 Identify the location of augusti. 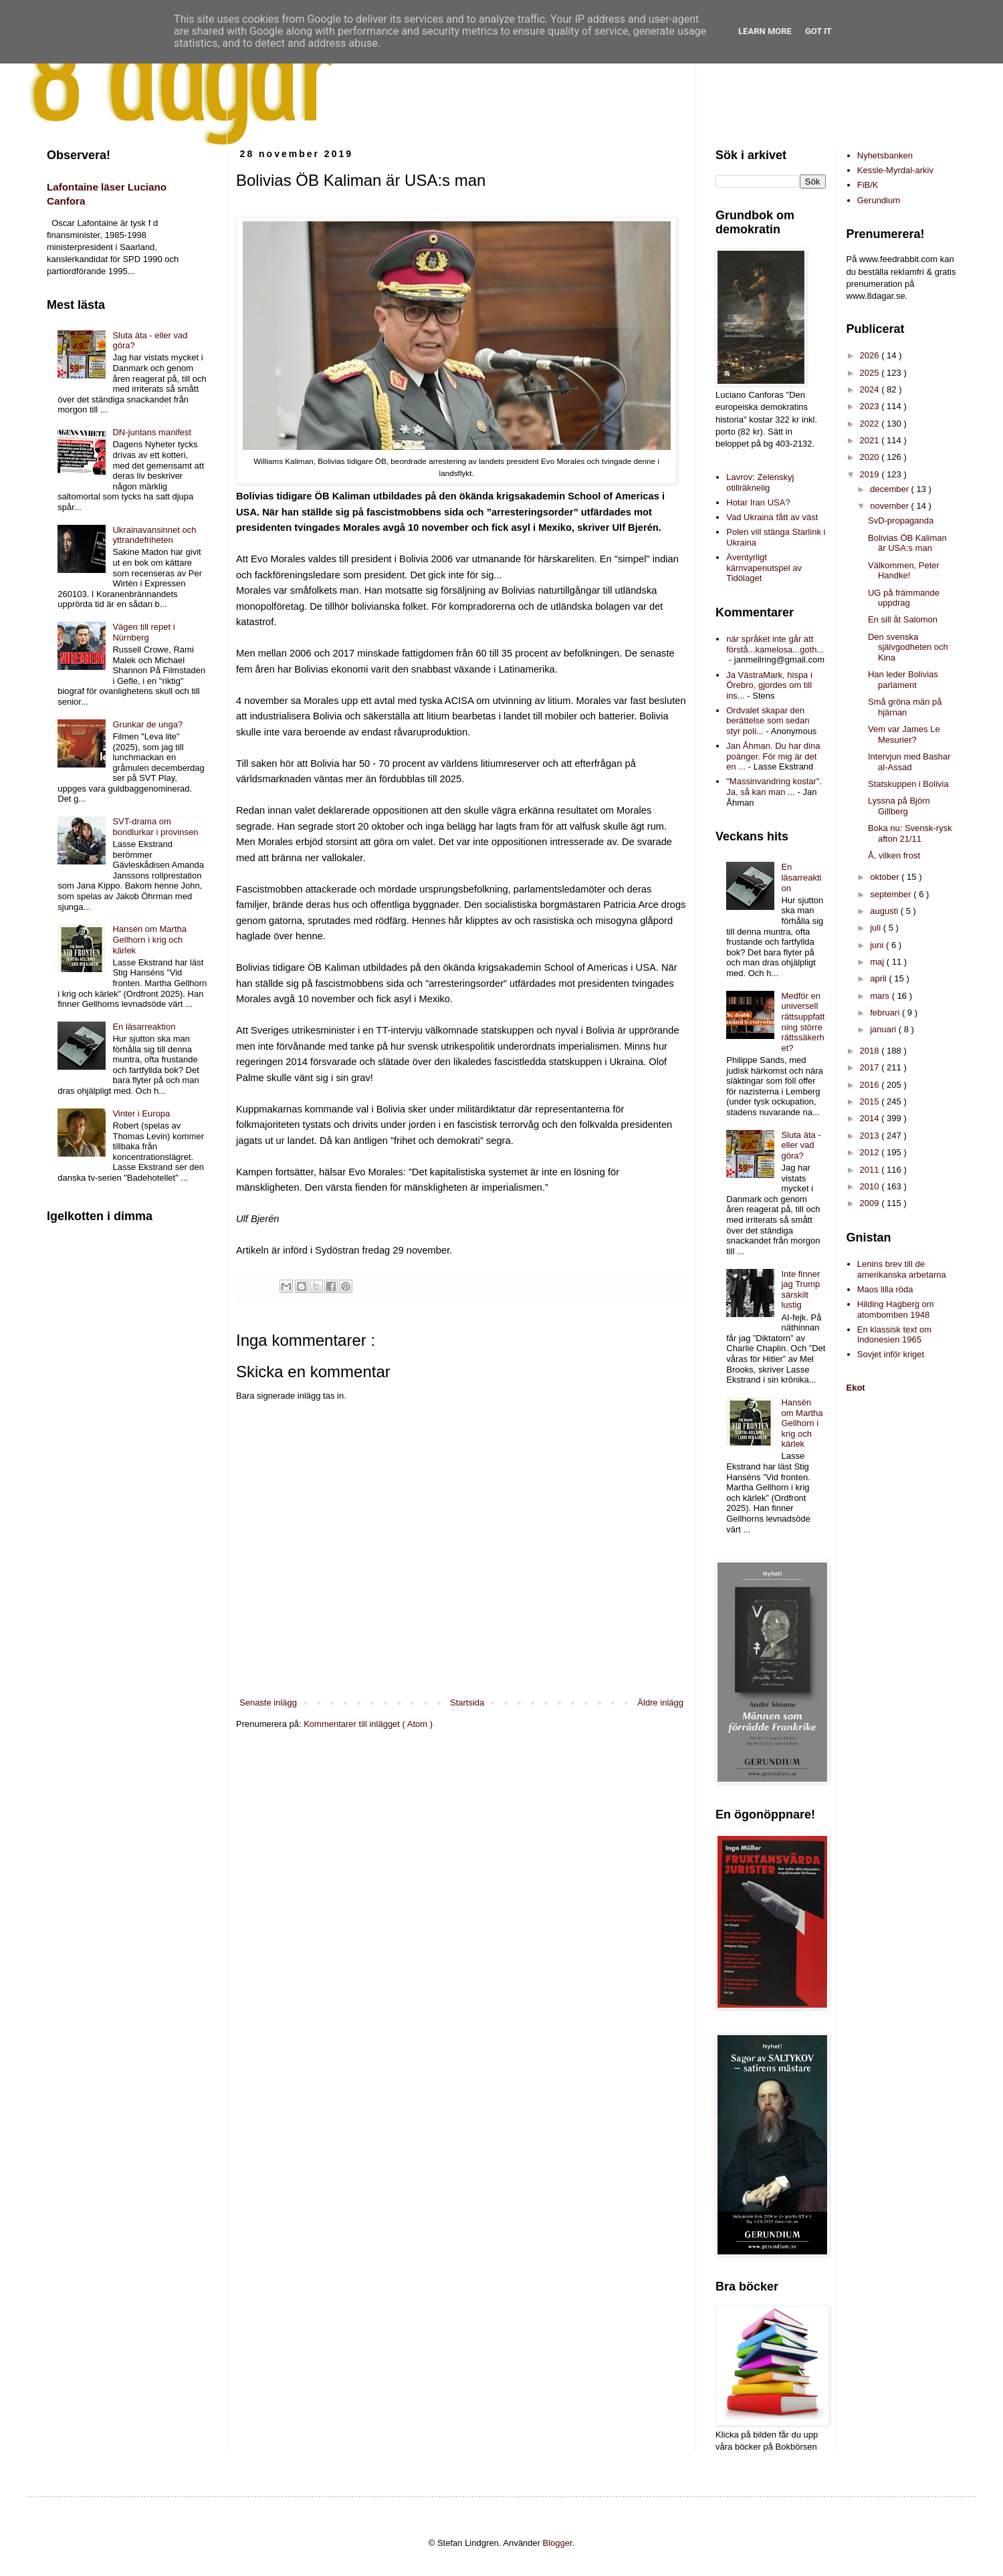
(885, 911).